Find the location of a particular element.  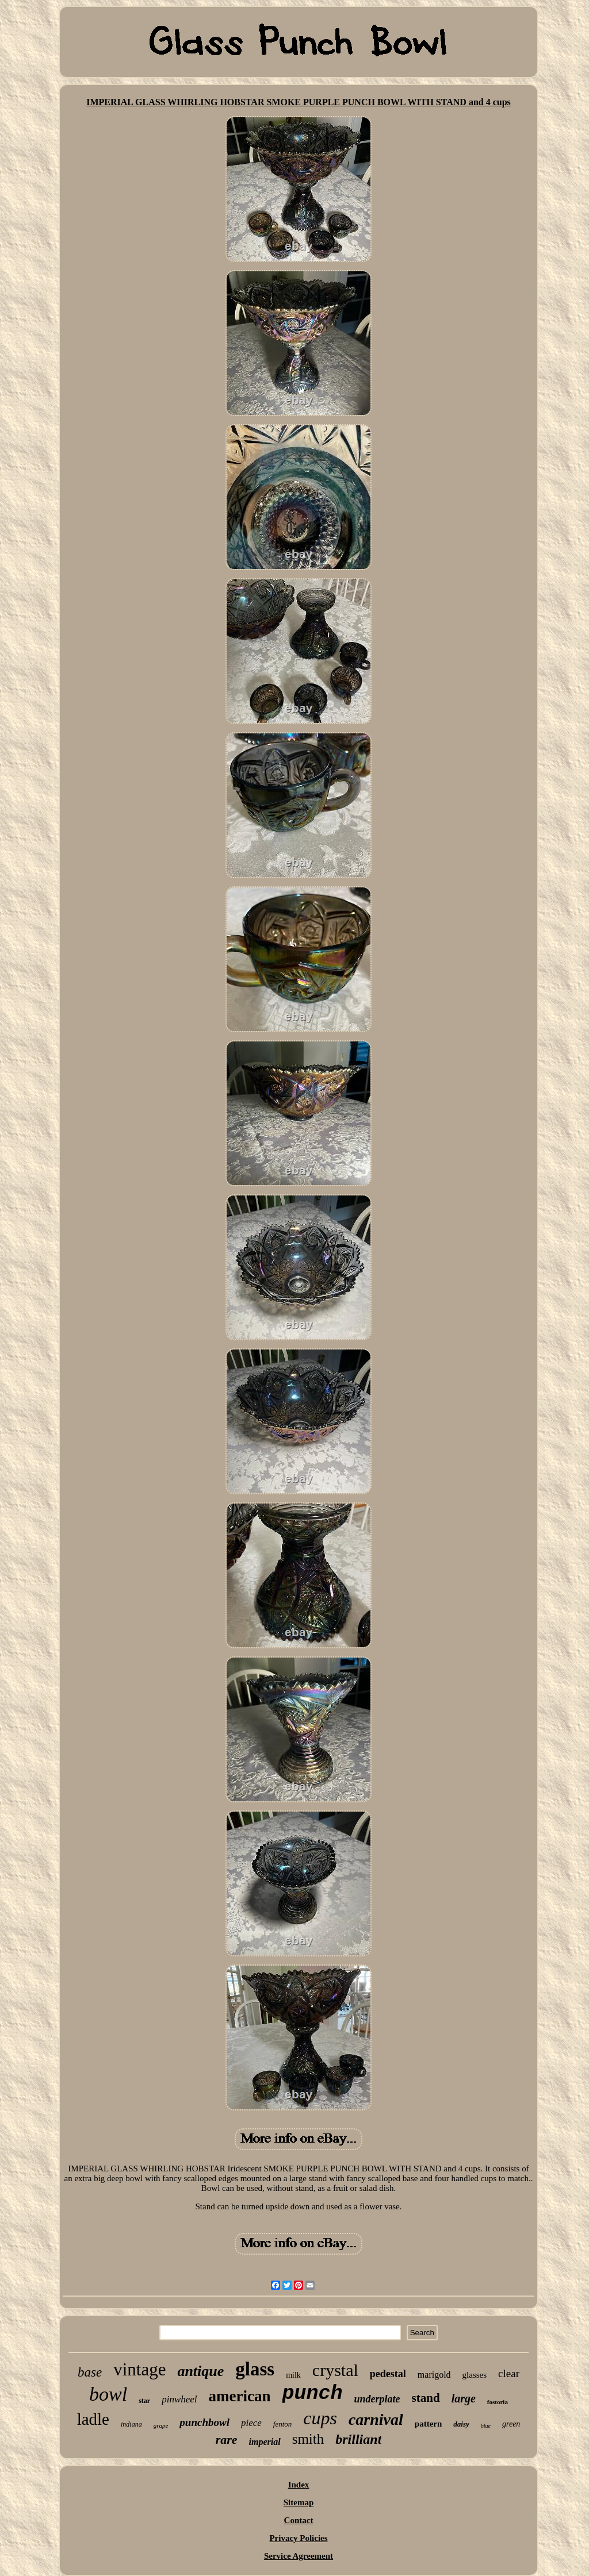

grape is located at coordinates (161, 2425).